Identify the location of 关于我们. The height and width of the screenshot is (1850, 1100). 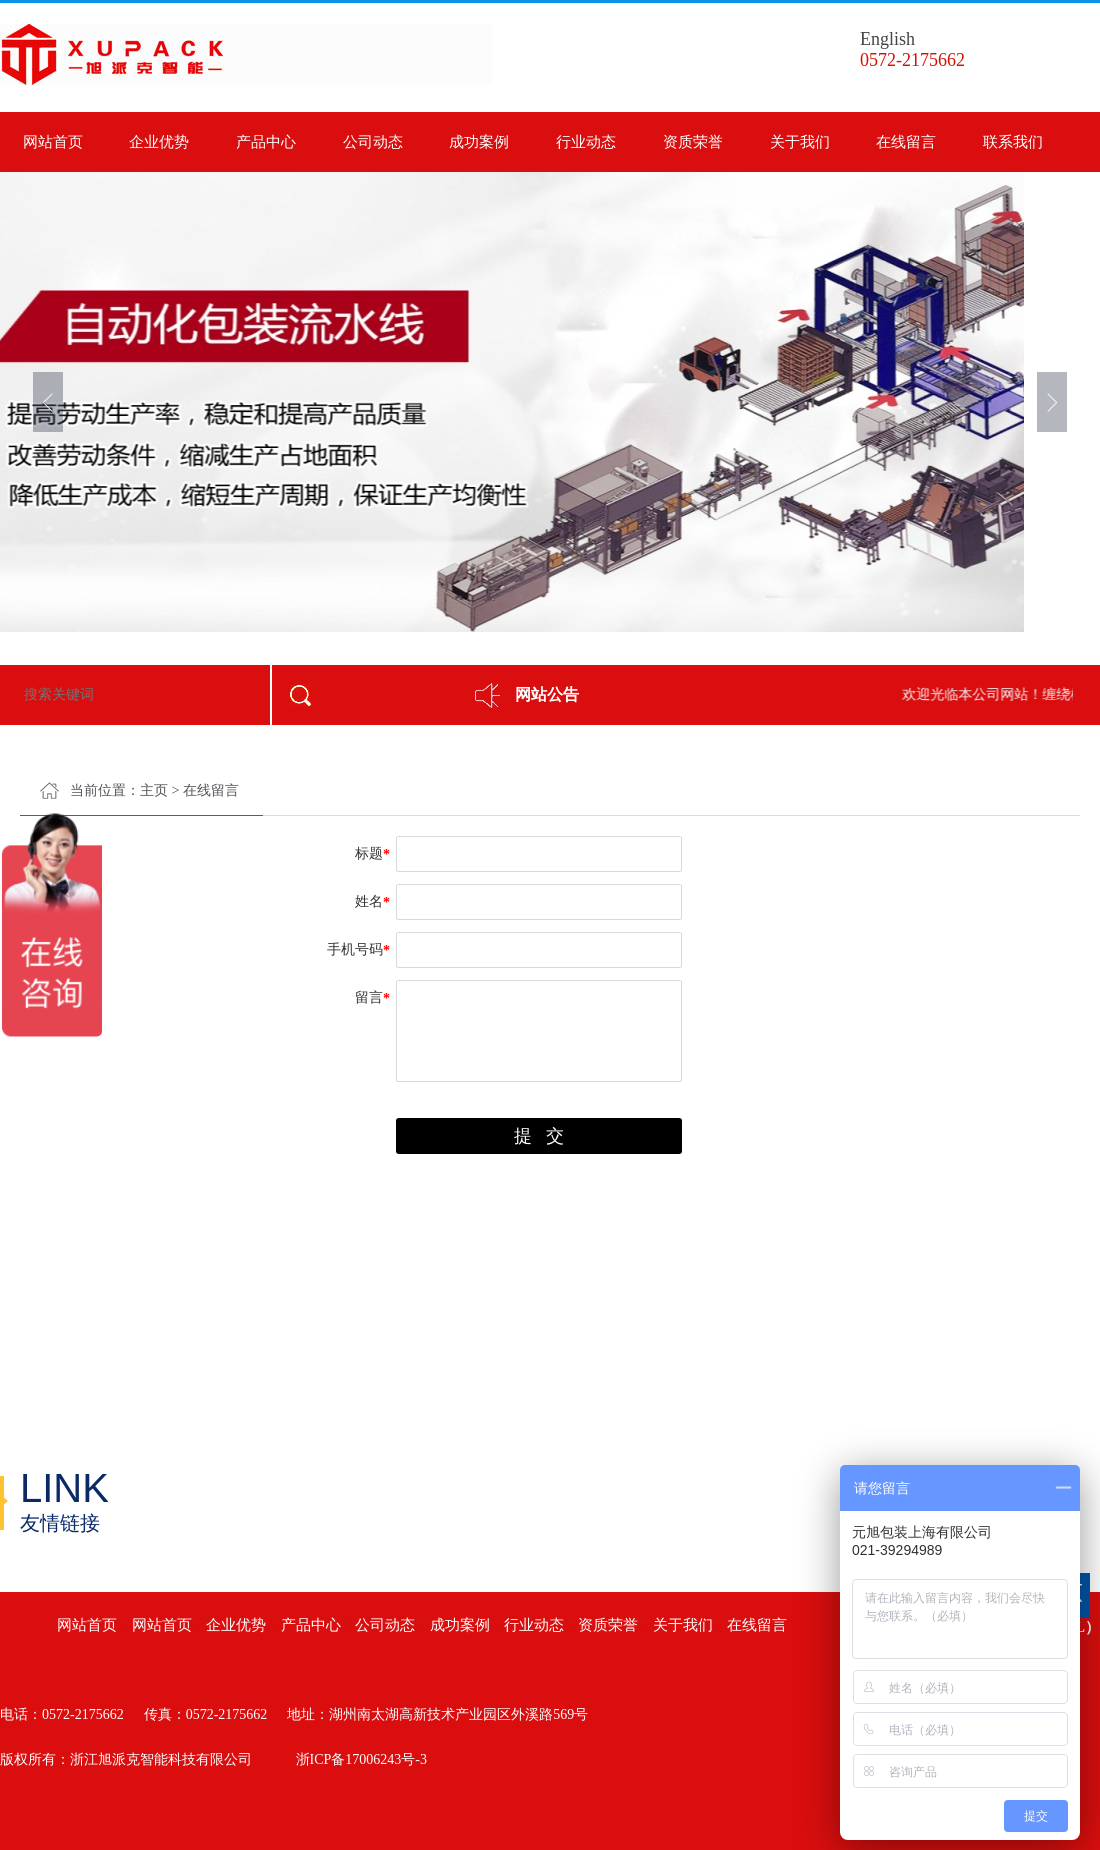
(800, 142).